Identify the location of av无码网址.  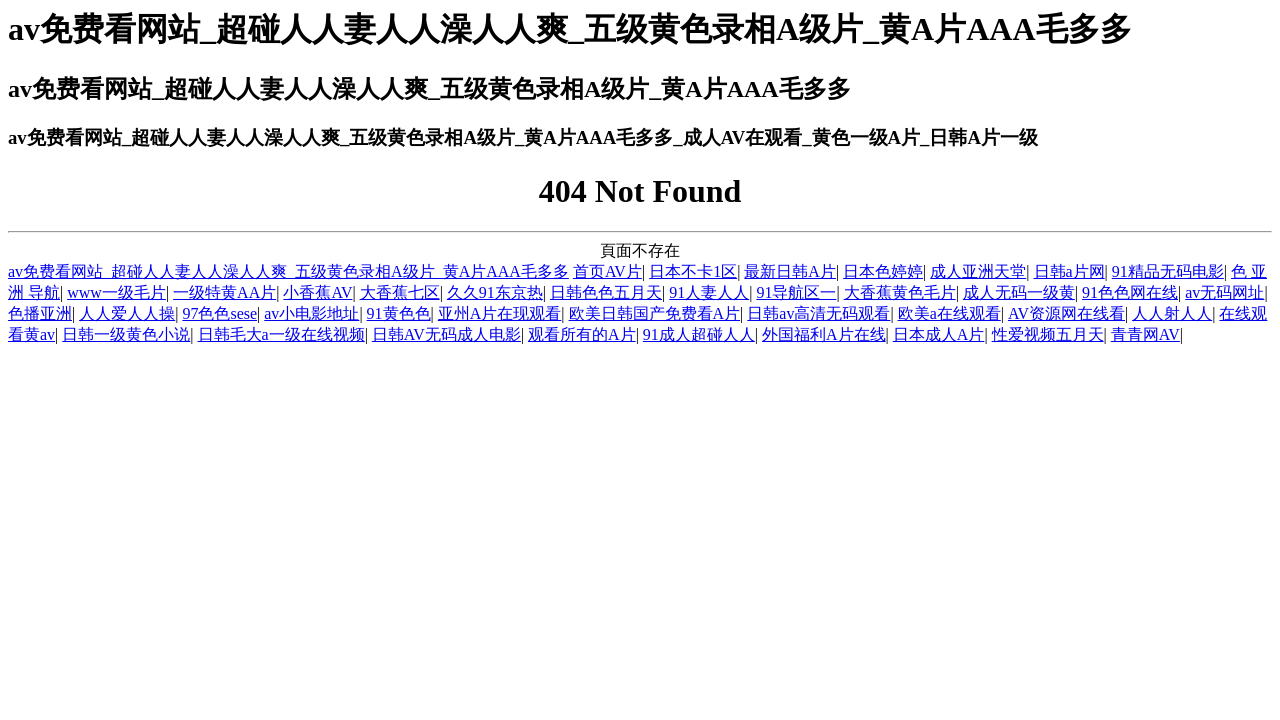
(1224, 292).